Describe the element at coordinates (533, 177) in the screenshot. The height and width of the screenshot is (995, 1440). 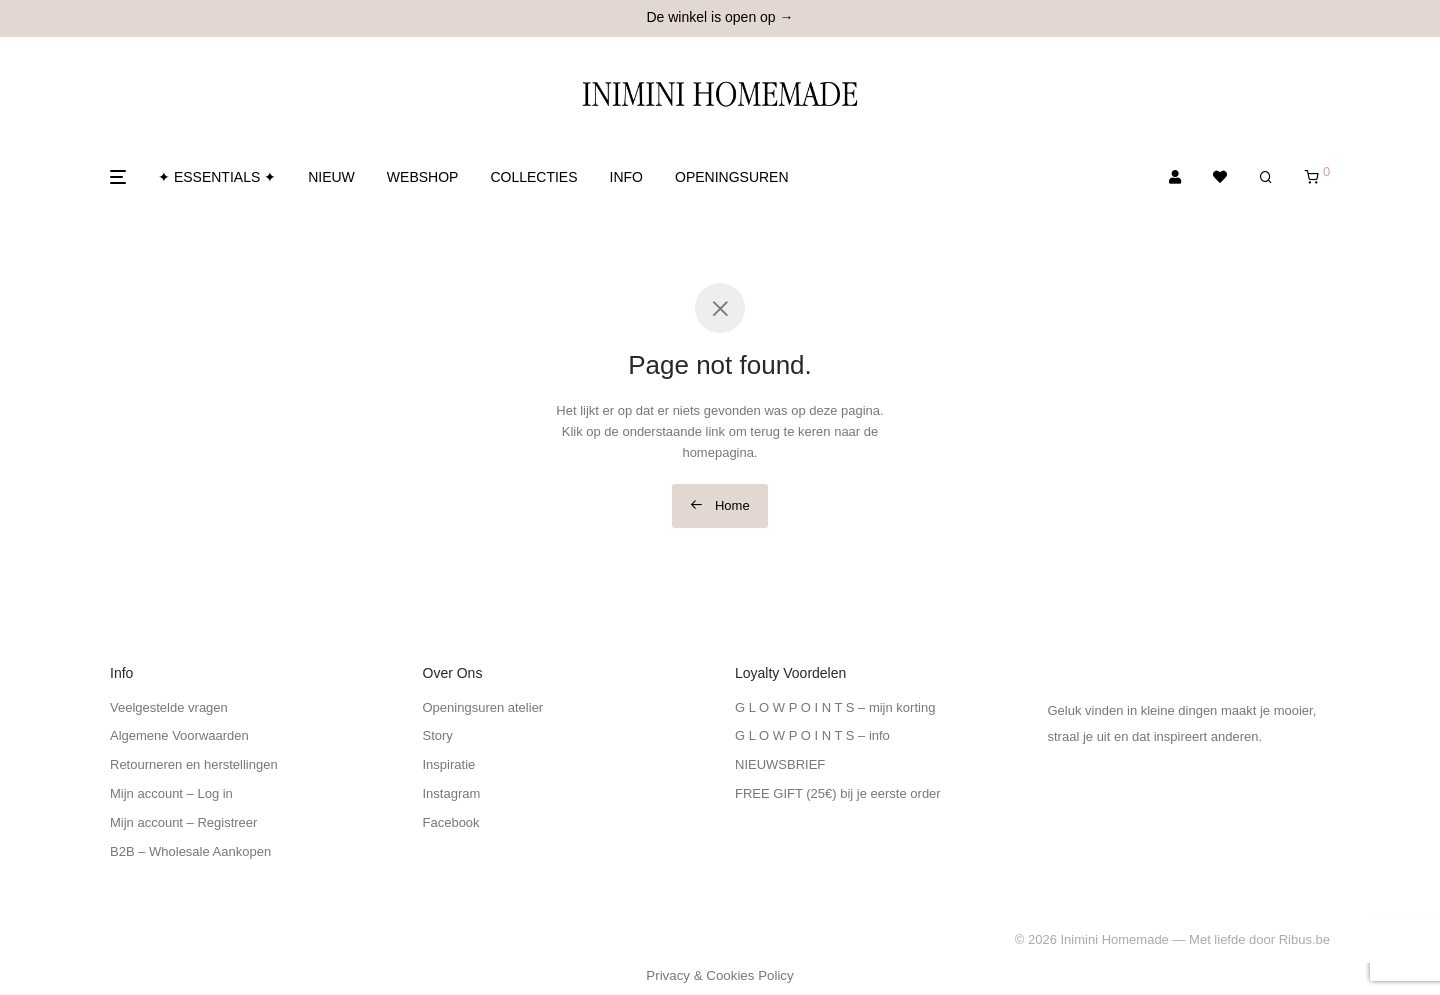
I see `COLLECTIES` at that location.